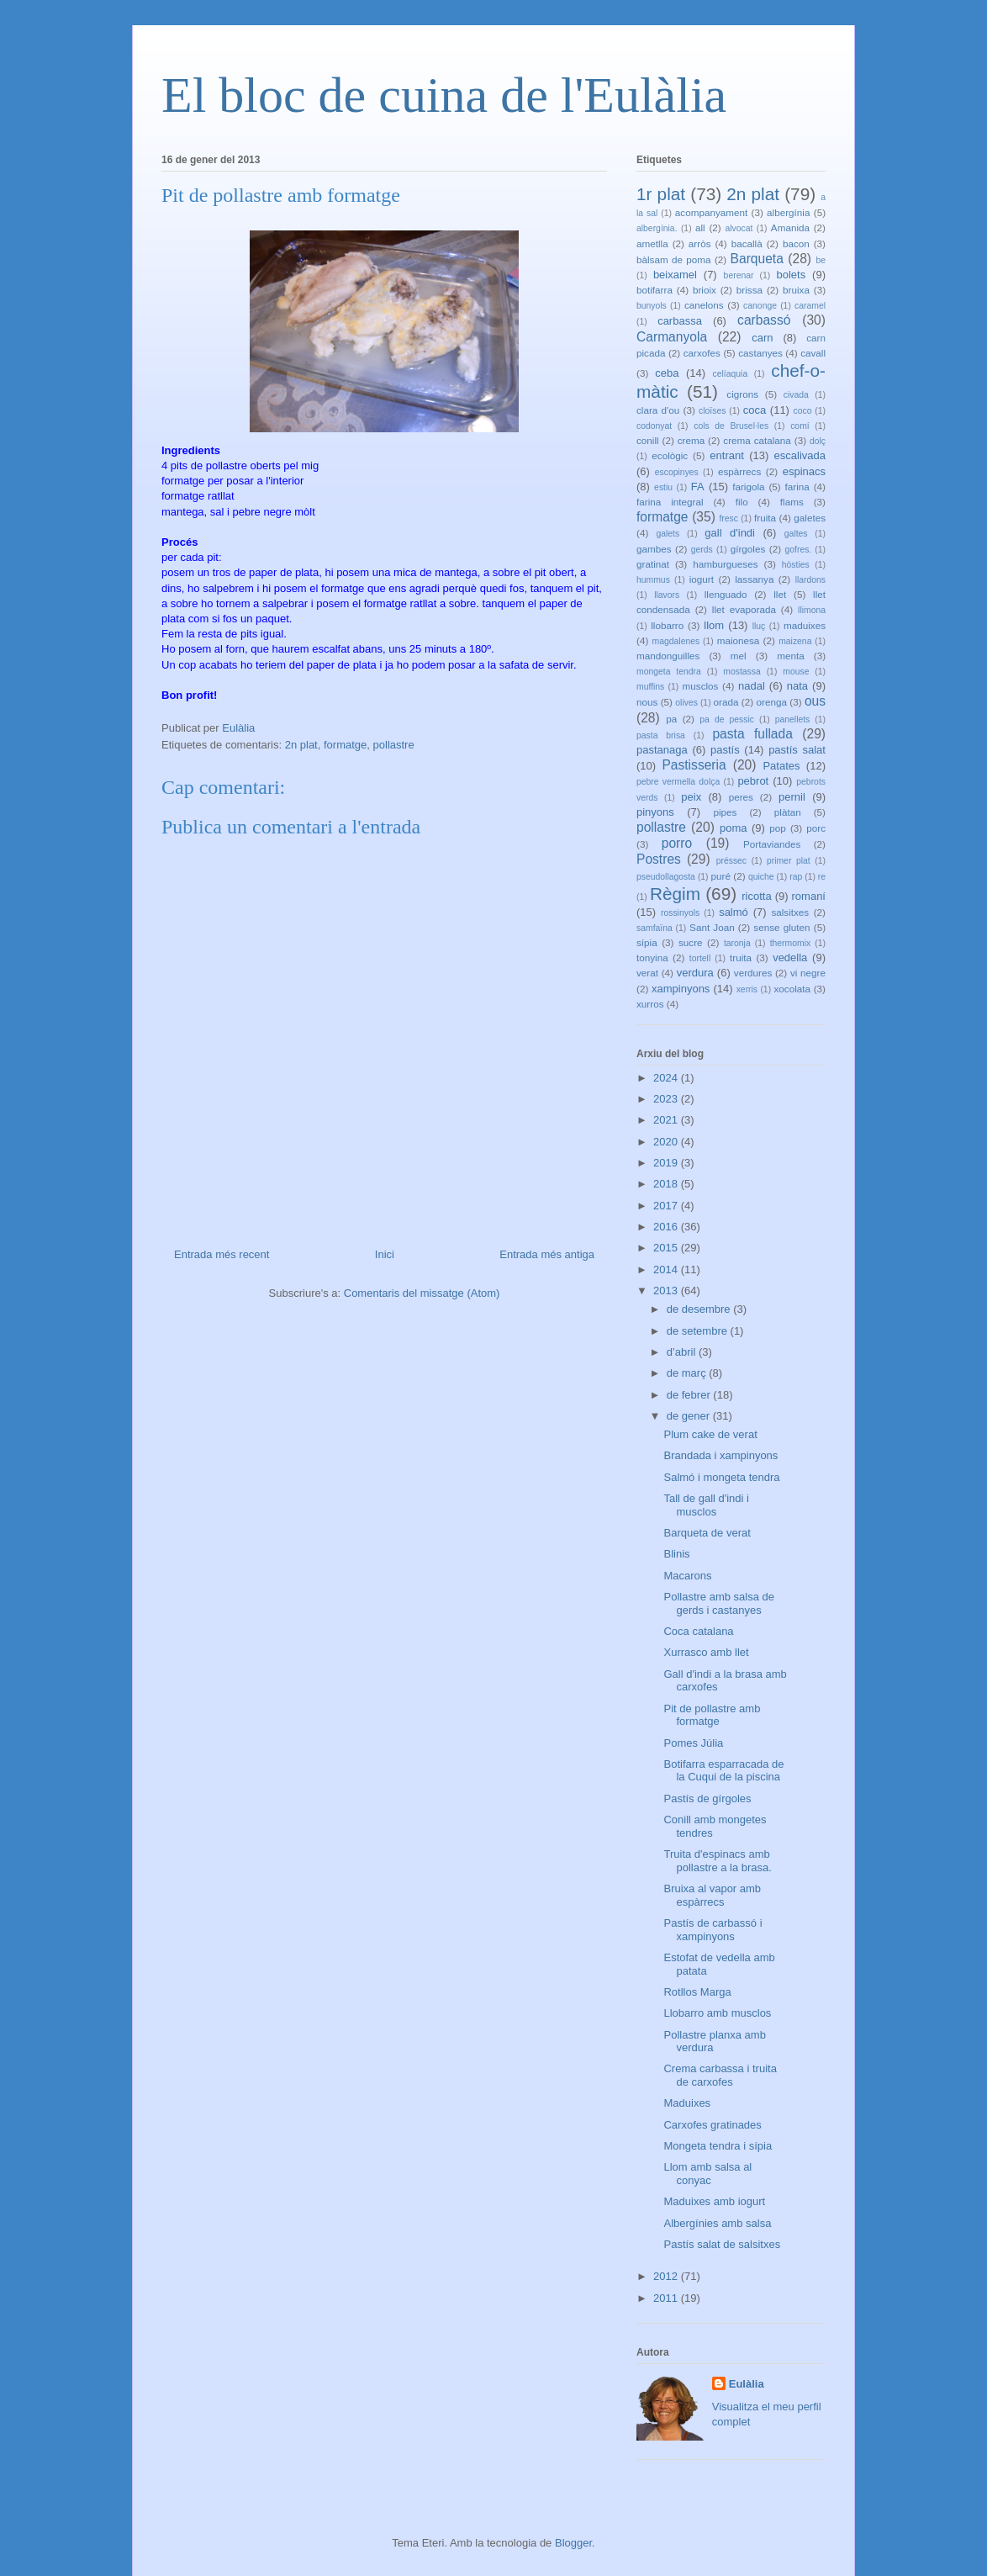  What do you see at coordinates (700, 243) in the screenshot?
I see `arròs` at bounding box center [700, 243].